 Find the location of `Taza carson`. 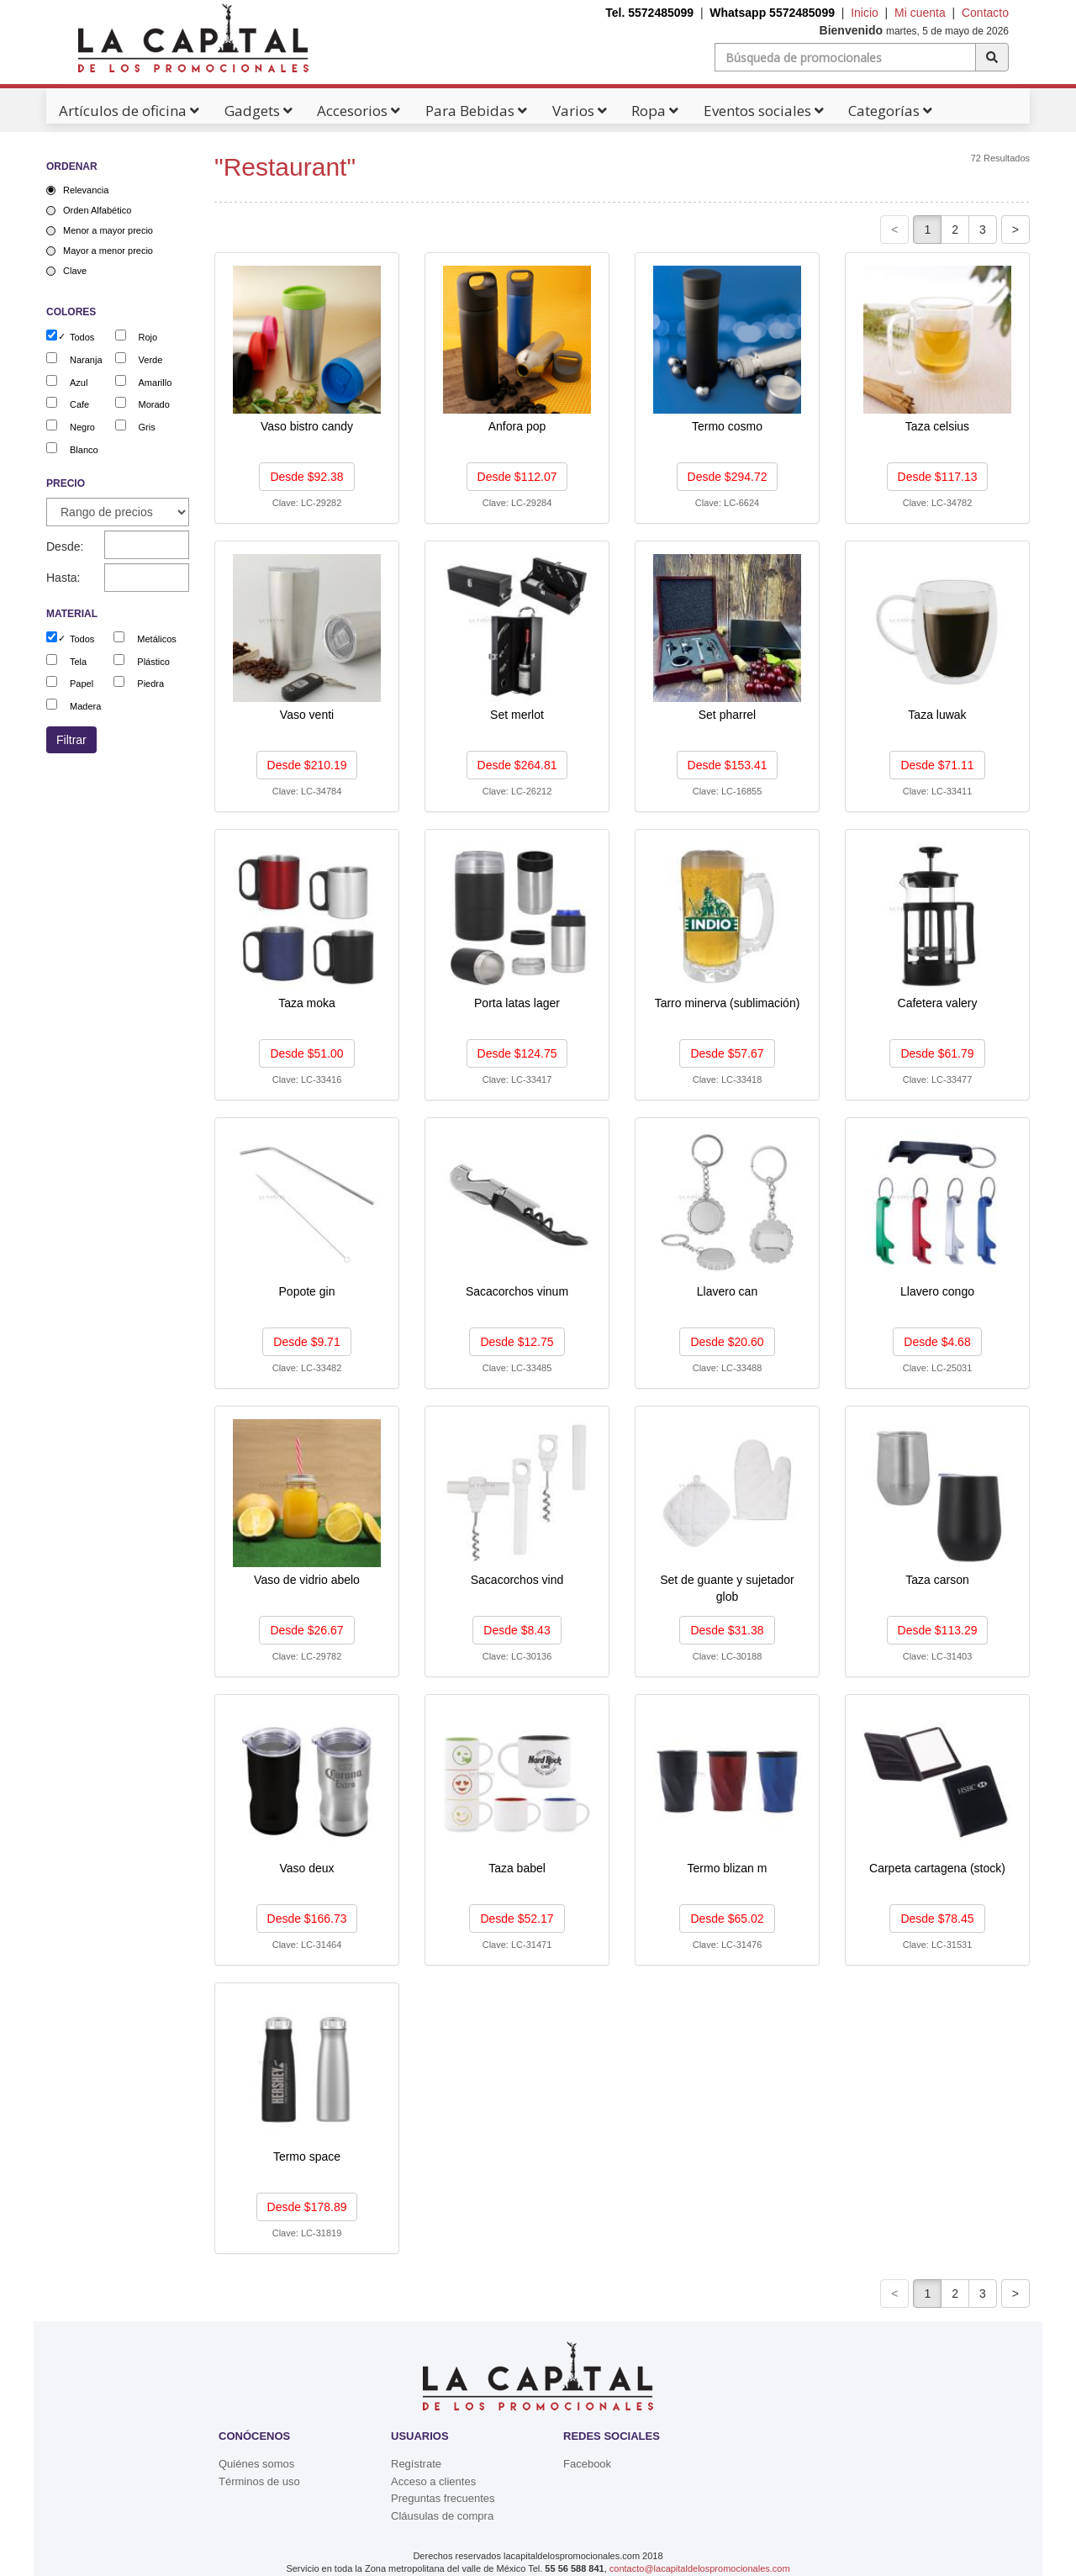

Taza carson is located at coordinates (936, 1579).